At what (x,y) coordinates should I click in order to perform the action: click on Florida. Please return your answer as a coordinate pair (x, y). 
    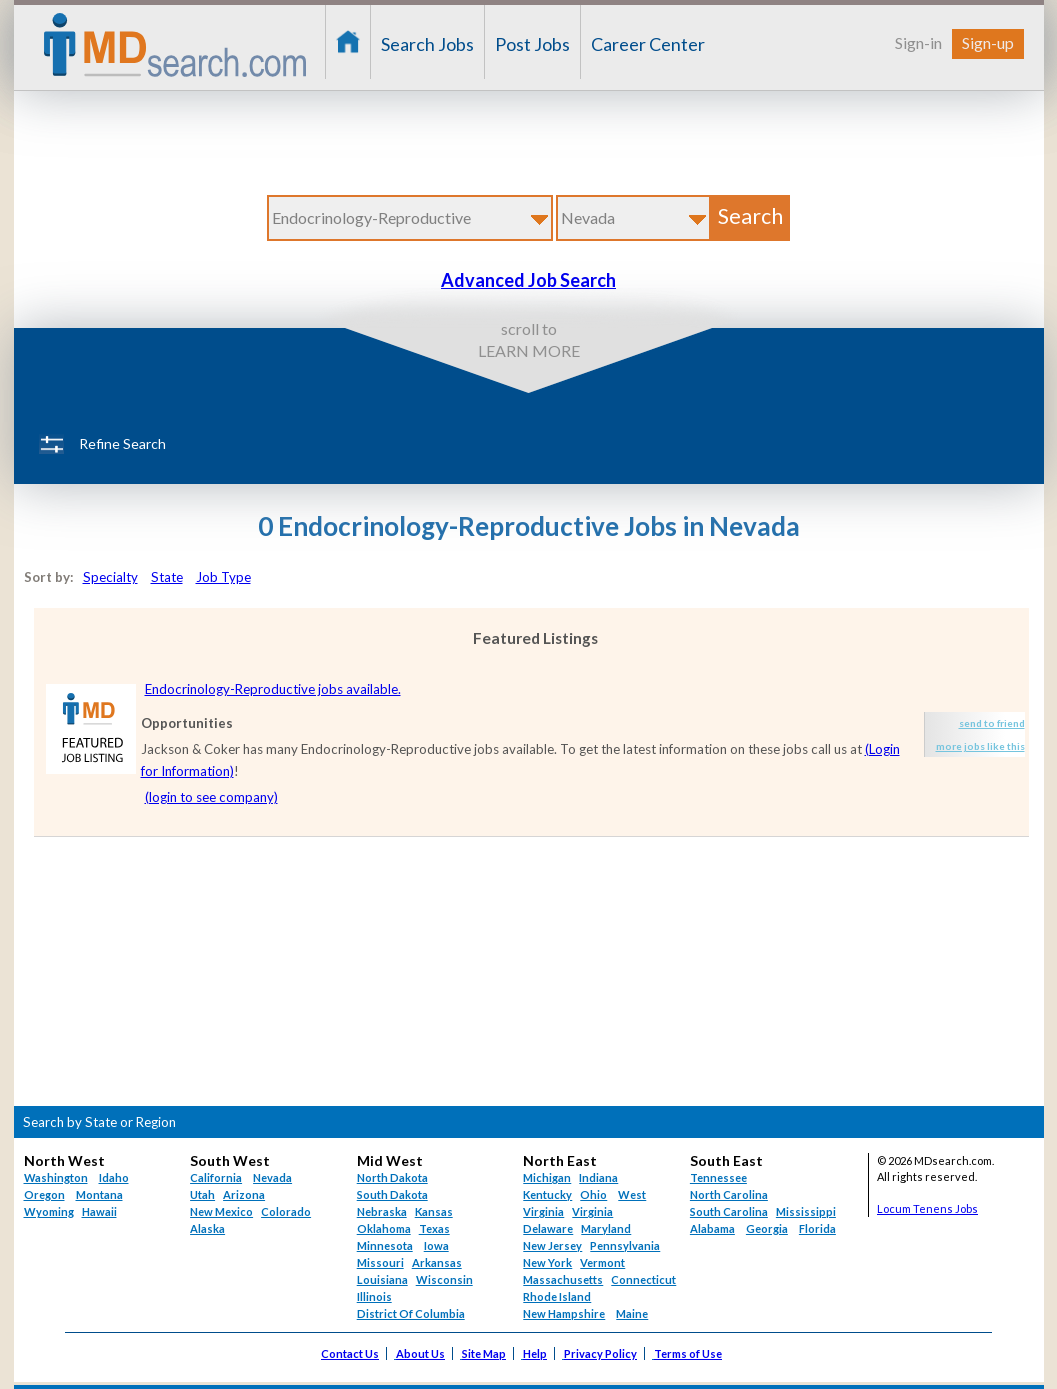
    Looking at the image, I should click on (817, 1228).